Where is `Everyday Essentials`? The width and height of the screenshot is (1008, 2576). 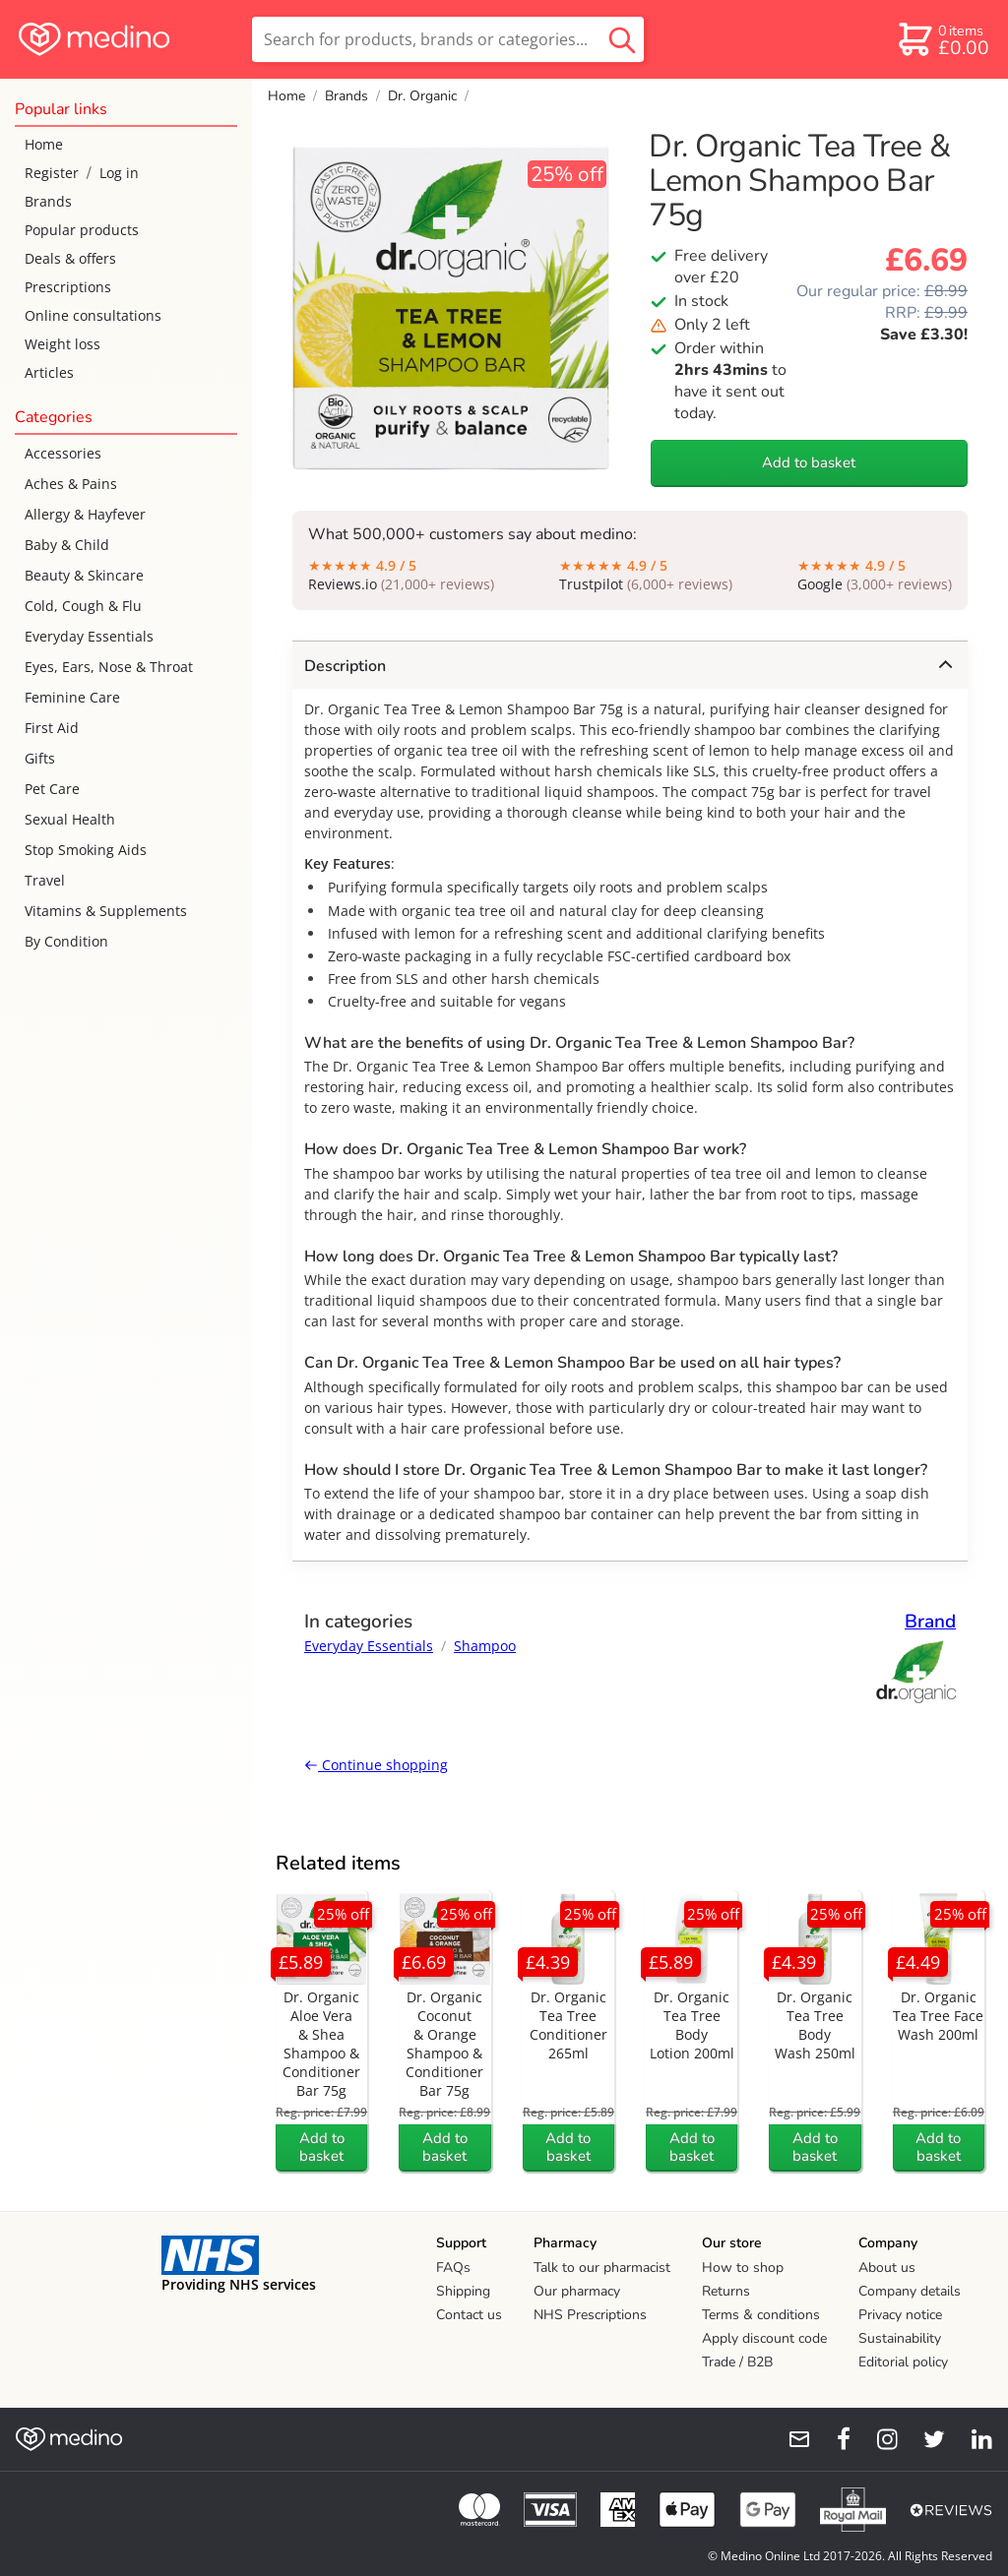 Everyday Essentials is located at coordinates (89, 636).